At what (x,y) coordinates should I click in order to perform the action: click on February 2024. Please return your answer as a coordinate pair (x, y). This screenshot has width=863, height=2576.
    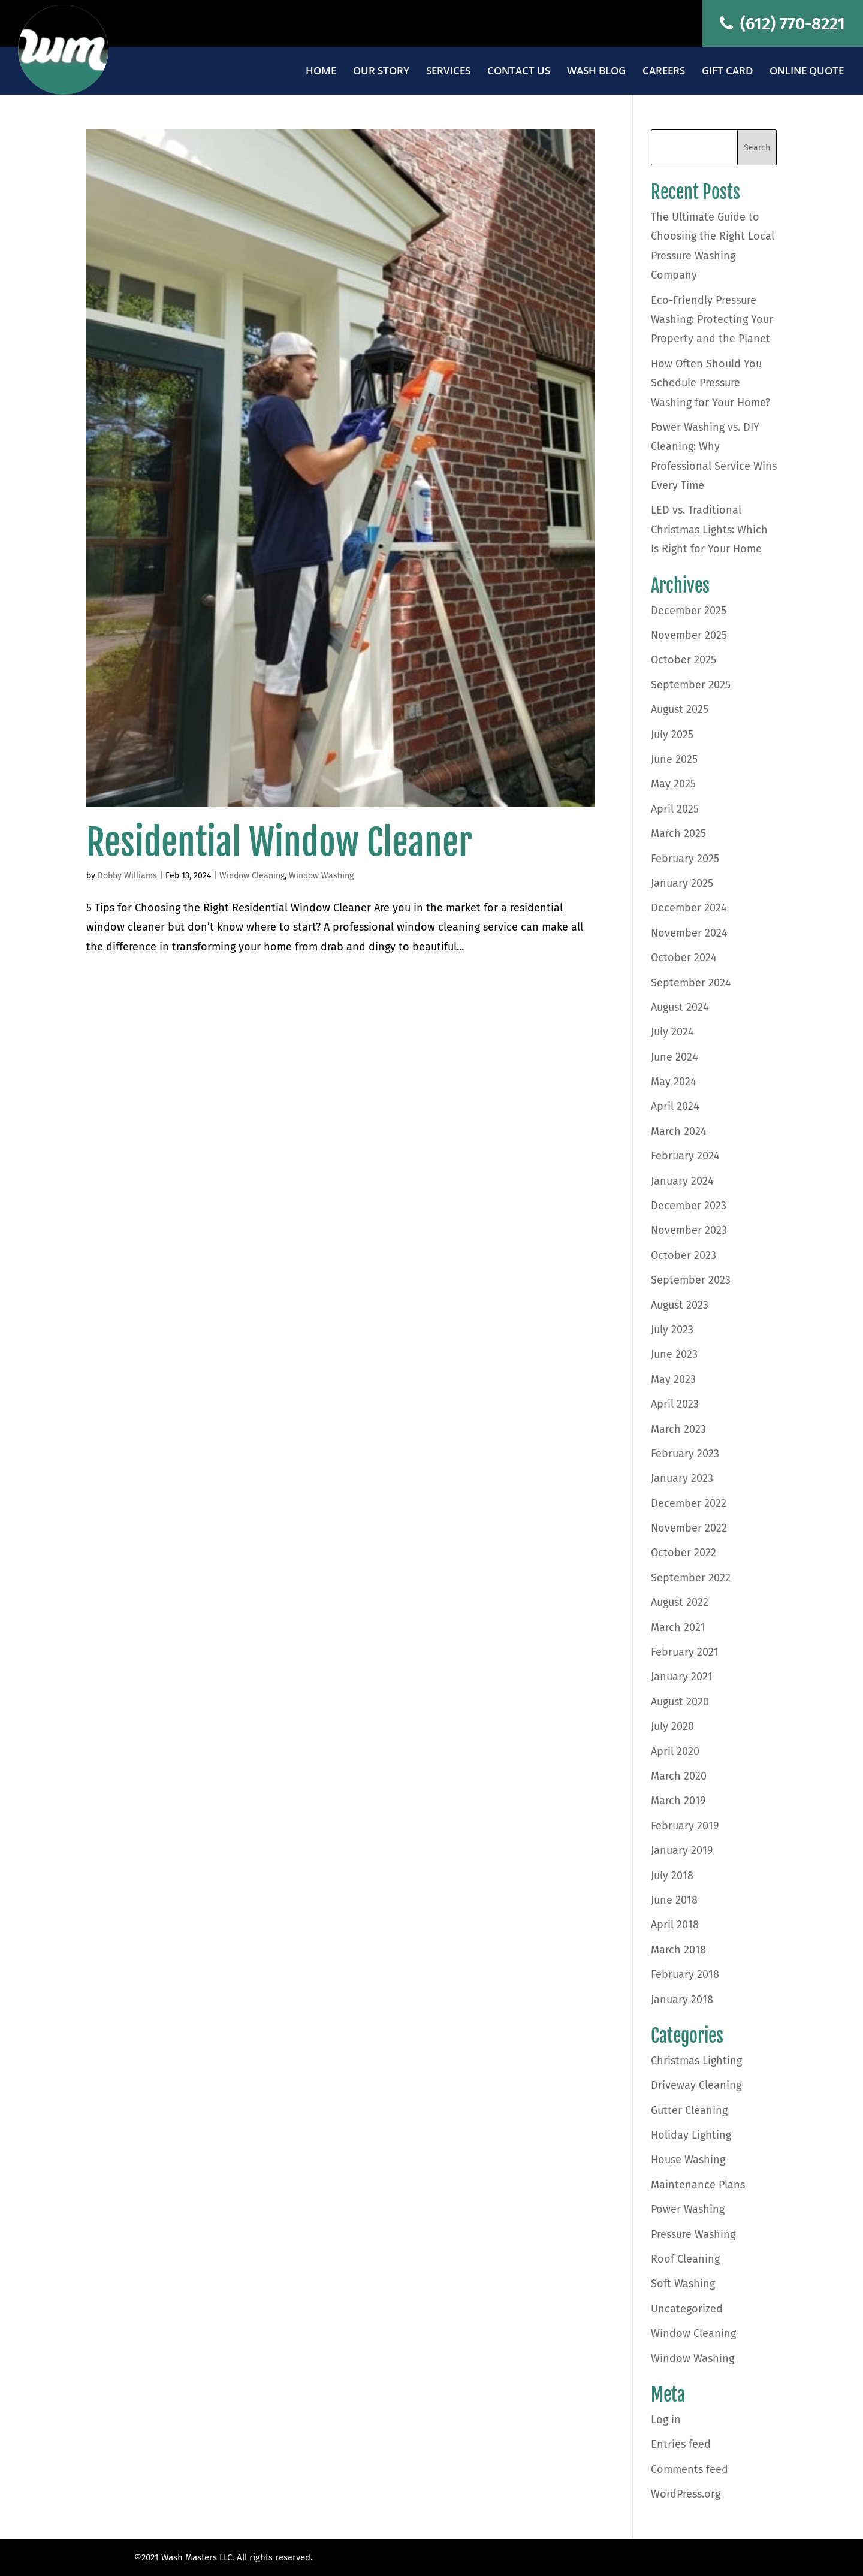
    Looking at the image, I should click on (685, 1155).